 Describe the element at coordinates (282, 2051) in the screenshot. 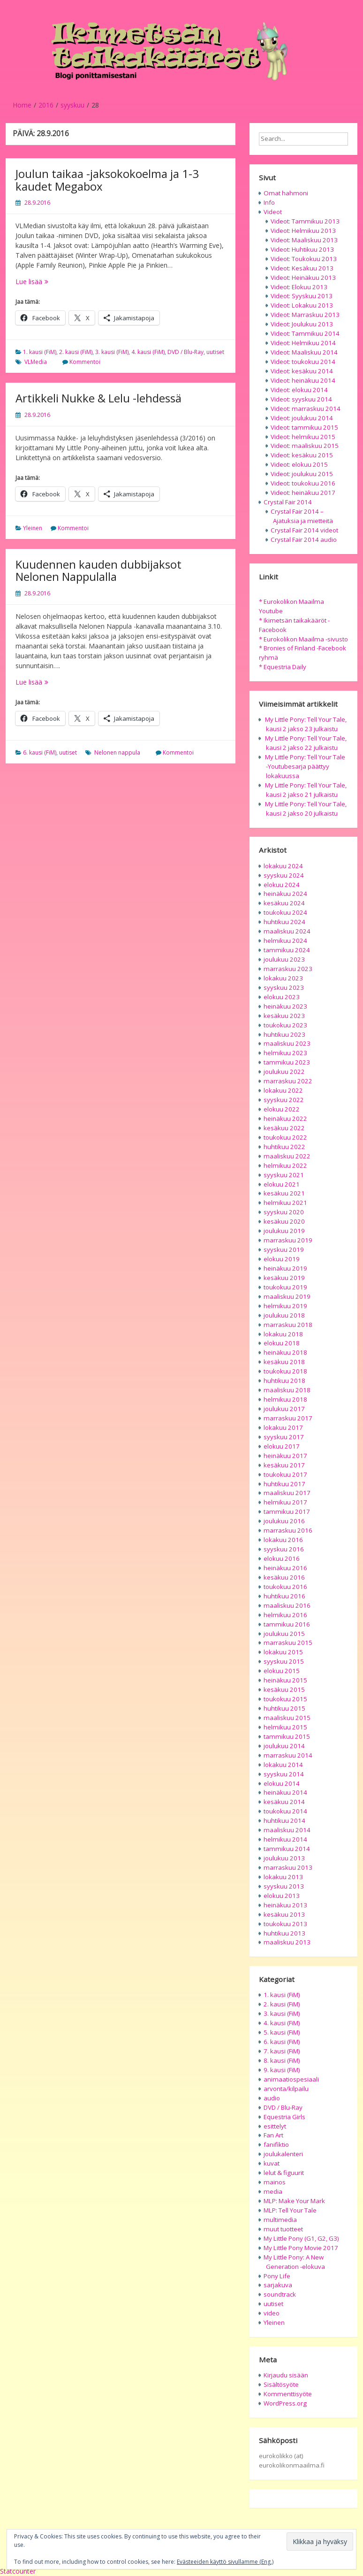

I see `7. kausi (FiM)` at that location.